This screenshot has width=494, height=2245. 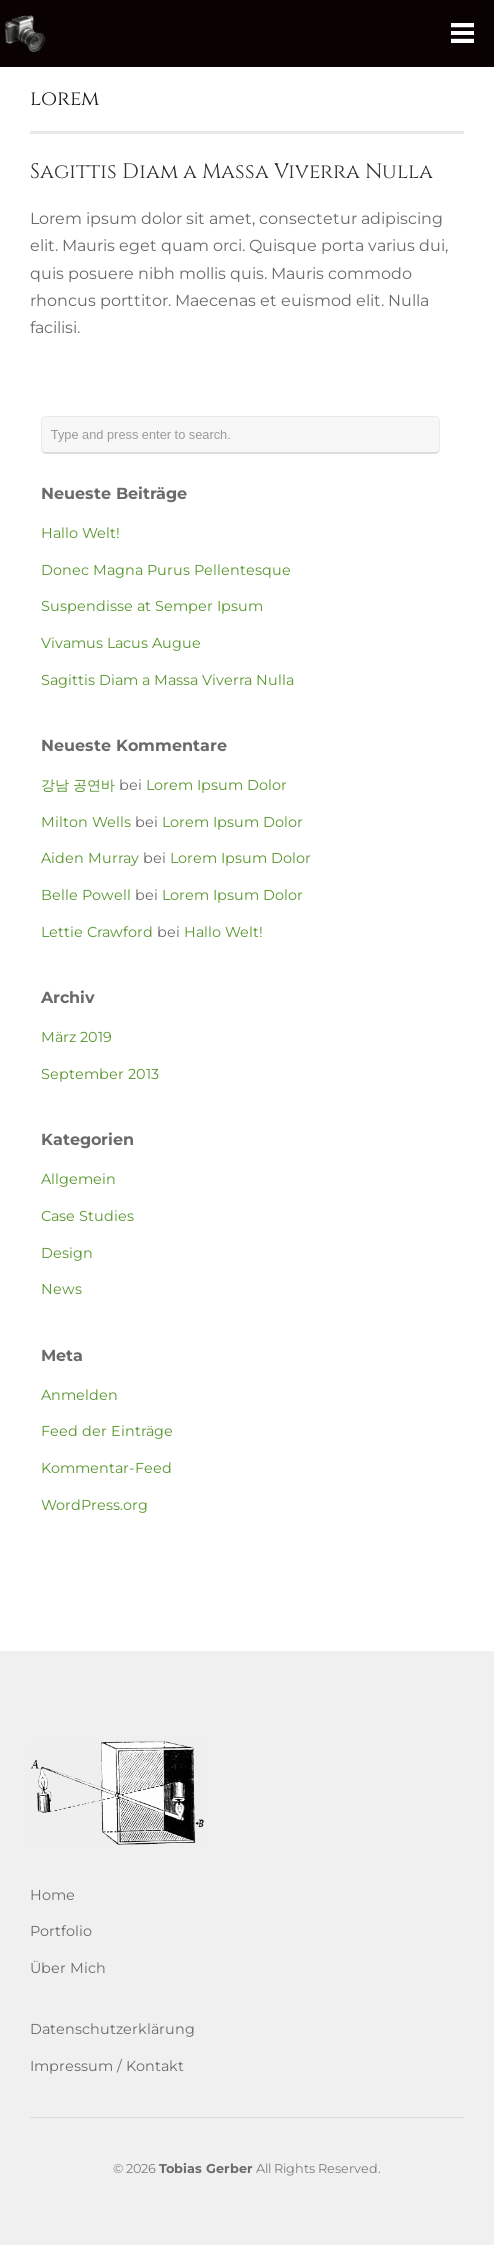 What do you see at coordinates (67, 1253) in the screenshot?
I see `Design` at bounding box center [67, 1253].